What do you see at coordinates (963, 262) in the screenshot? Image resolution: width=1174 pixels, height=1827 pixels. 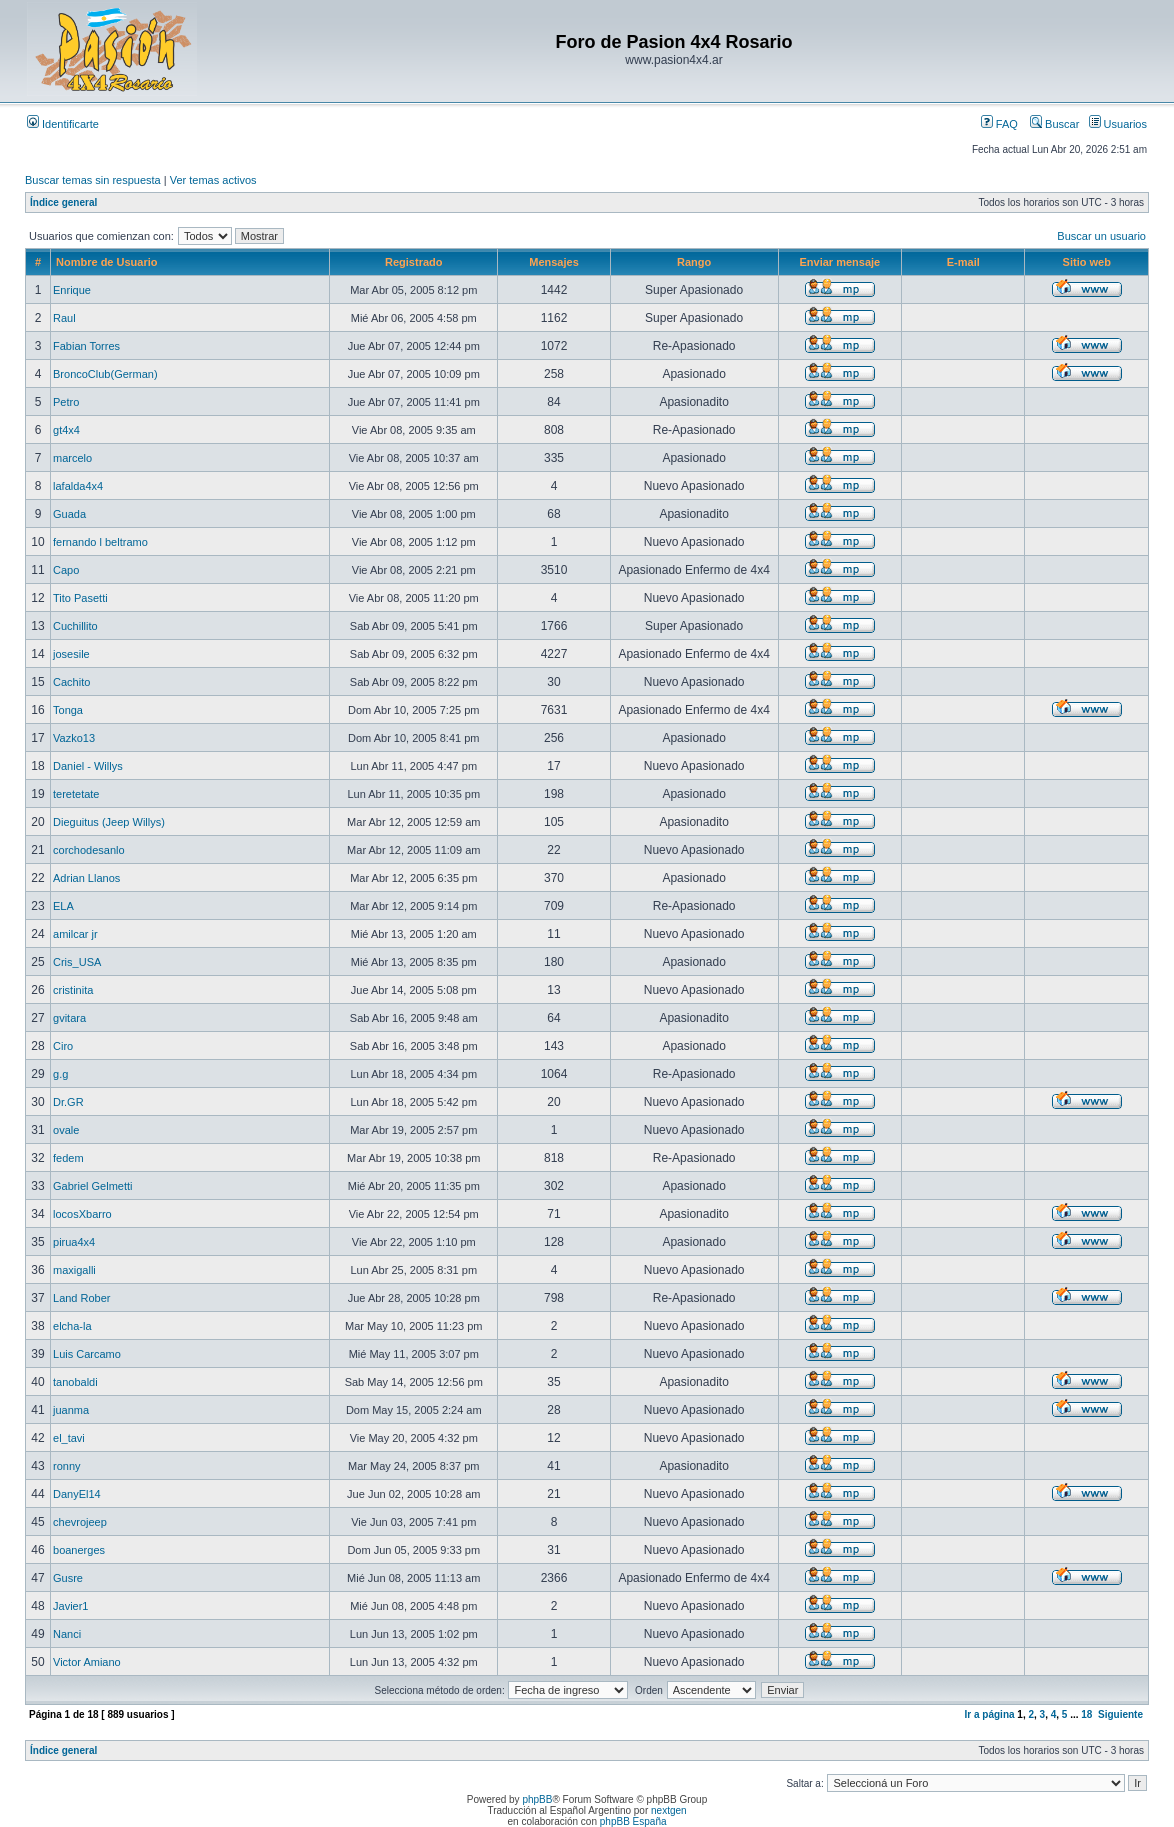 I see `E-mail` at bounding box center [963, 262].